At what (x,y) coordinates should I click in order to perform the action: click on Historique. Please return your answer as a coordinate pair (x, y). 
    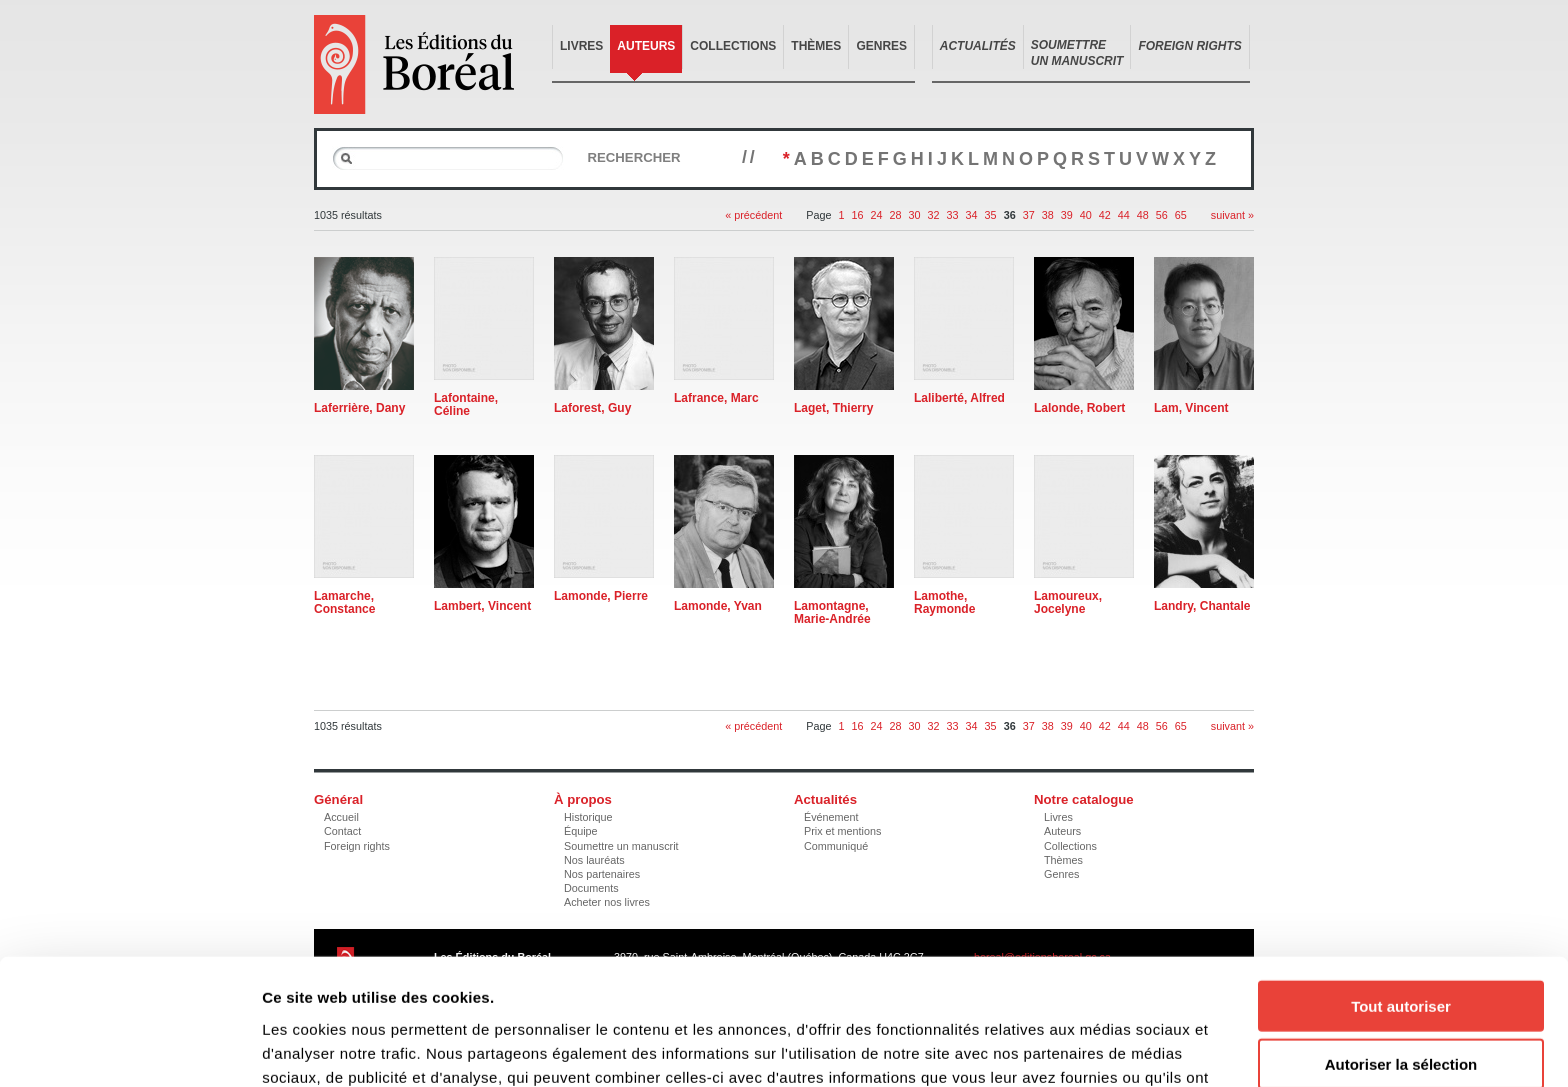
    Looking at the image, I should click on (588, 817).